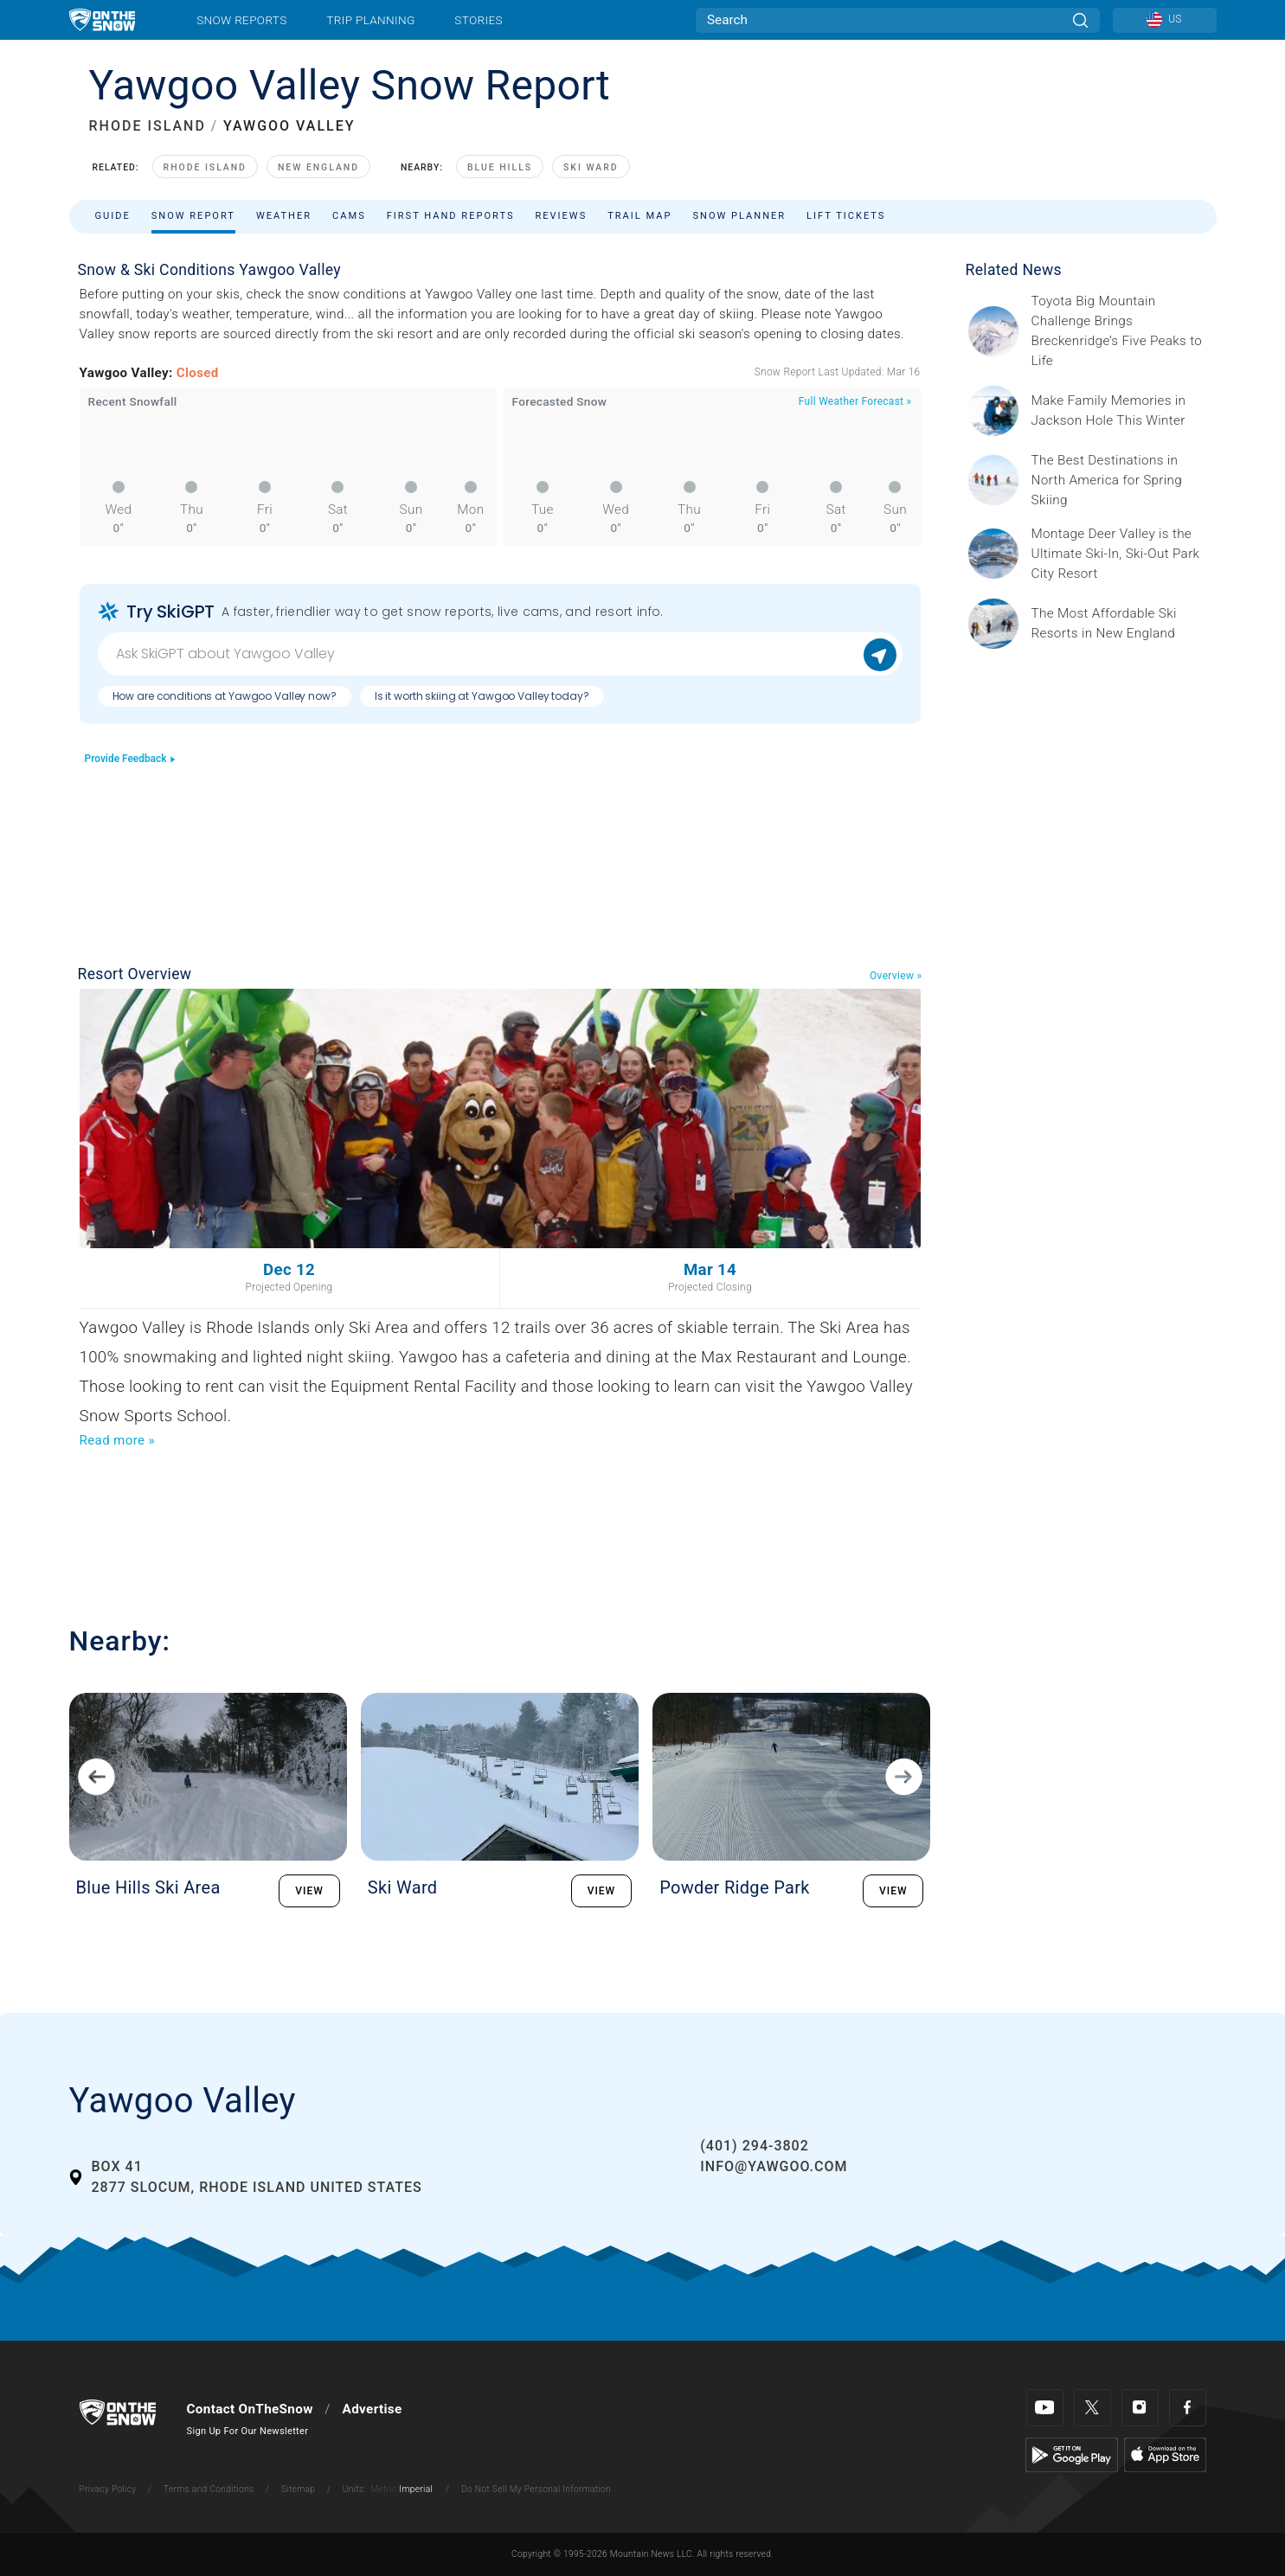 The image size is (1285, 2576). What do you see at coordinates (1187, 2407) in the screenshot?
I see `[Facebook]` at bounding box center [1187, 2407].